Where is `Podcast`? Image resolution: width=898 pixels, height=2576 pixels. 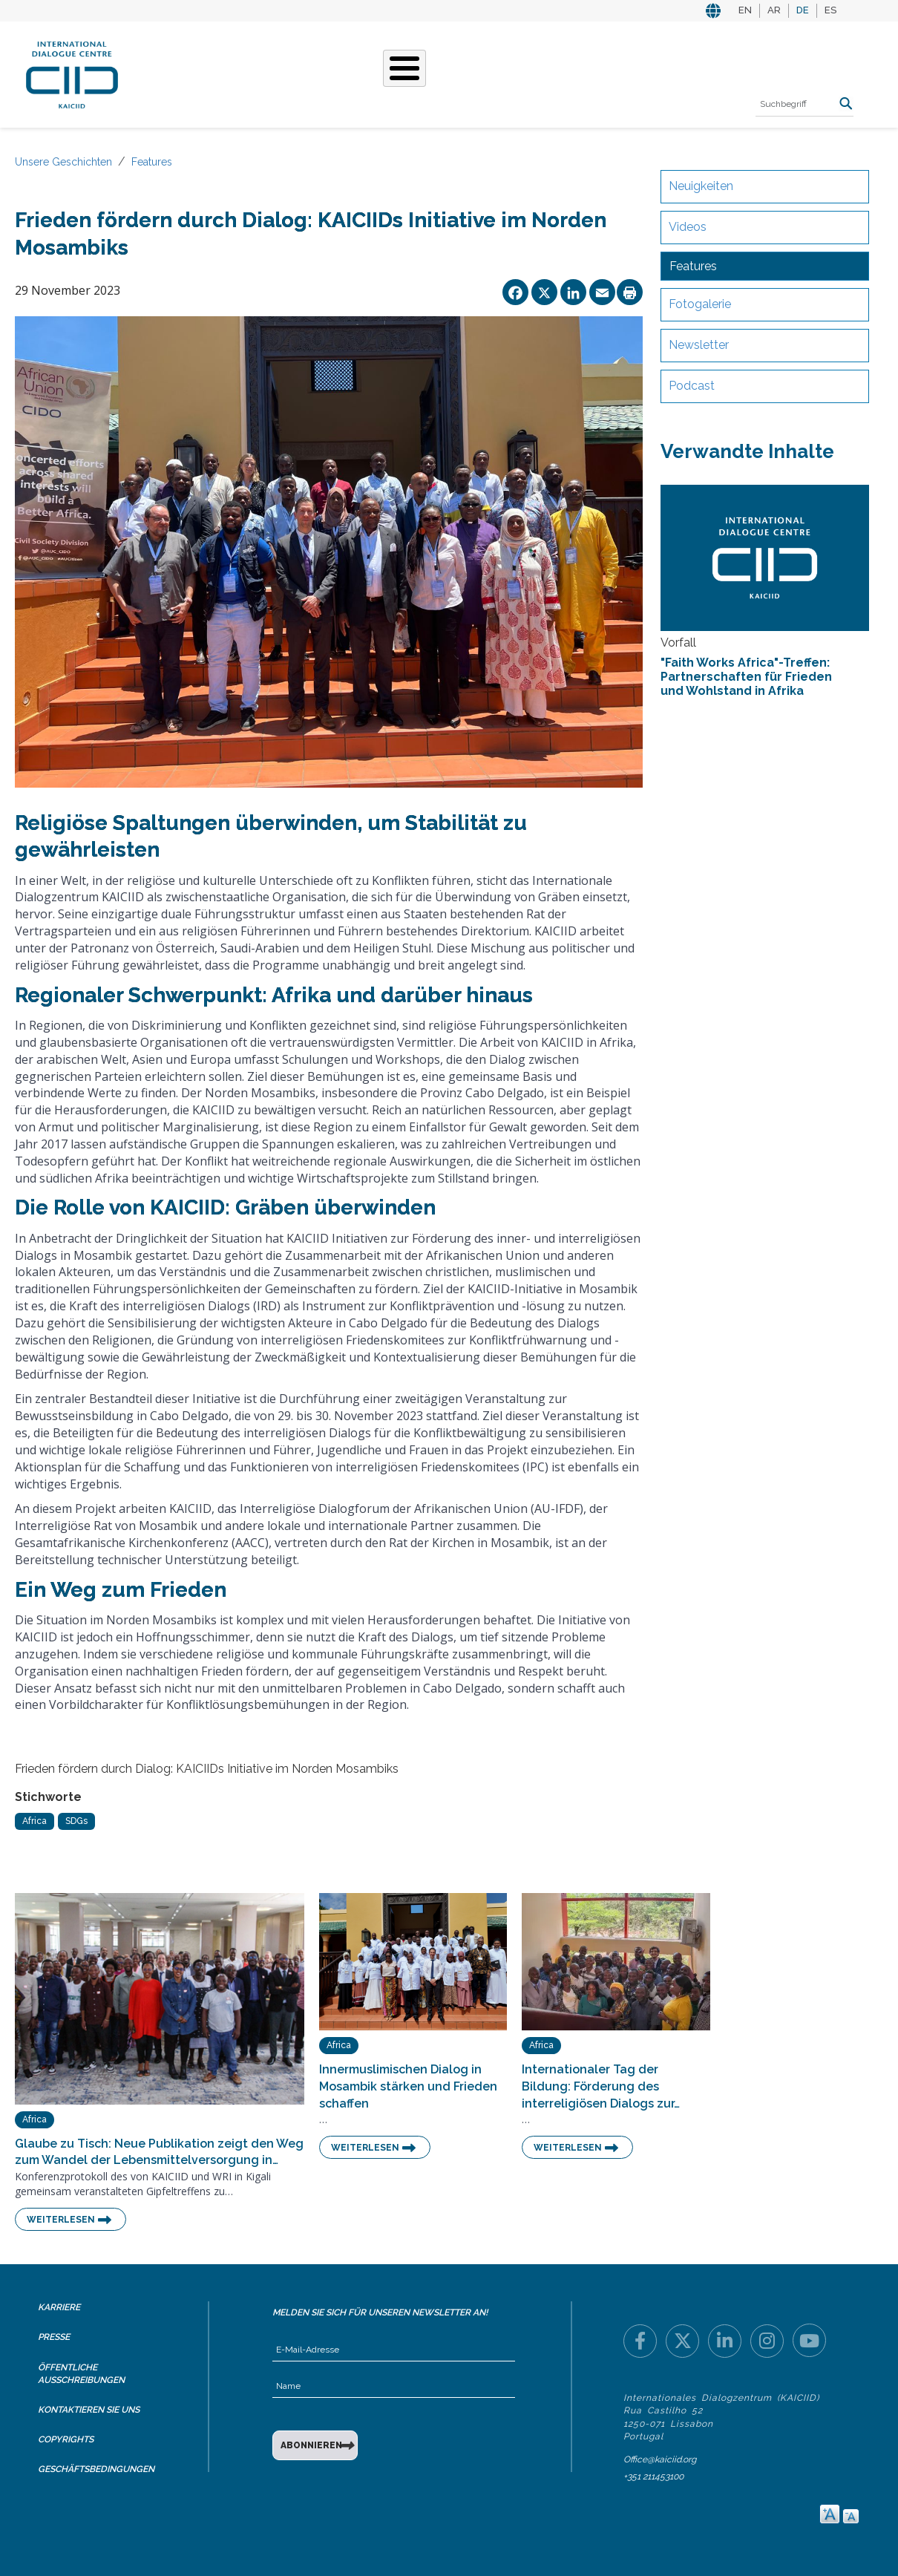 Podcast is located at coordinates (692, 386).